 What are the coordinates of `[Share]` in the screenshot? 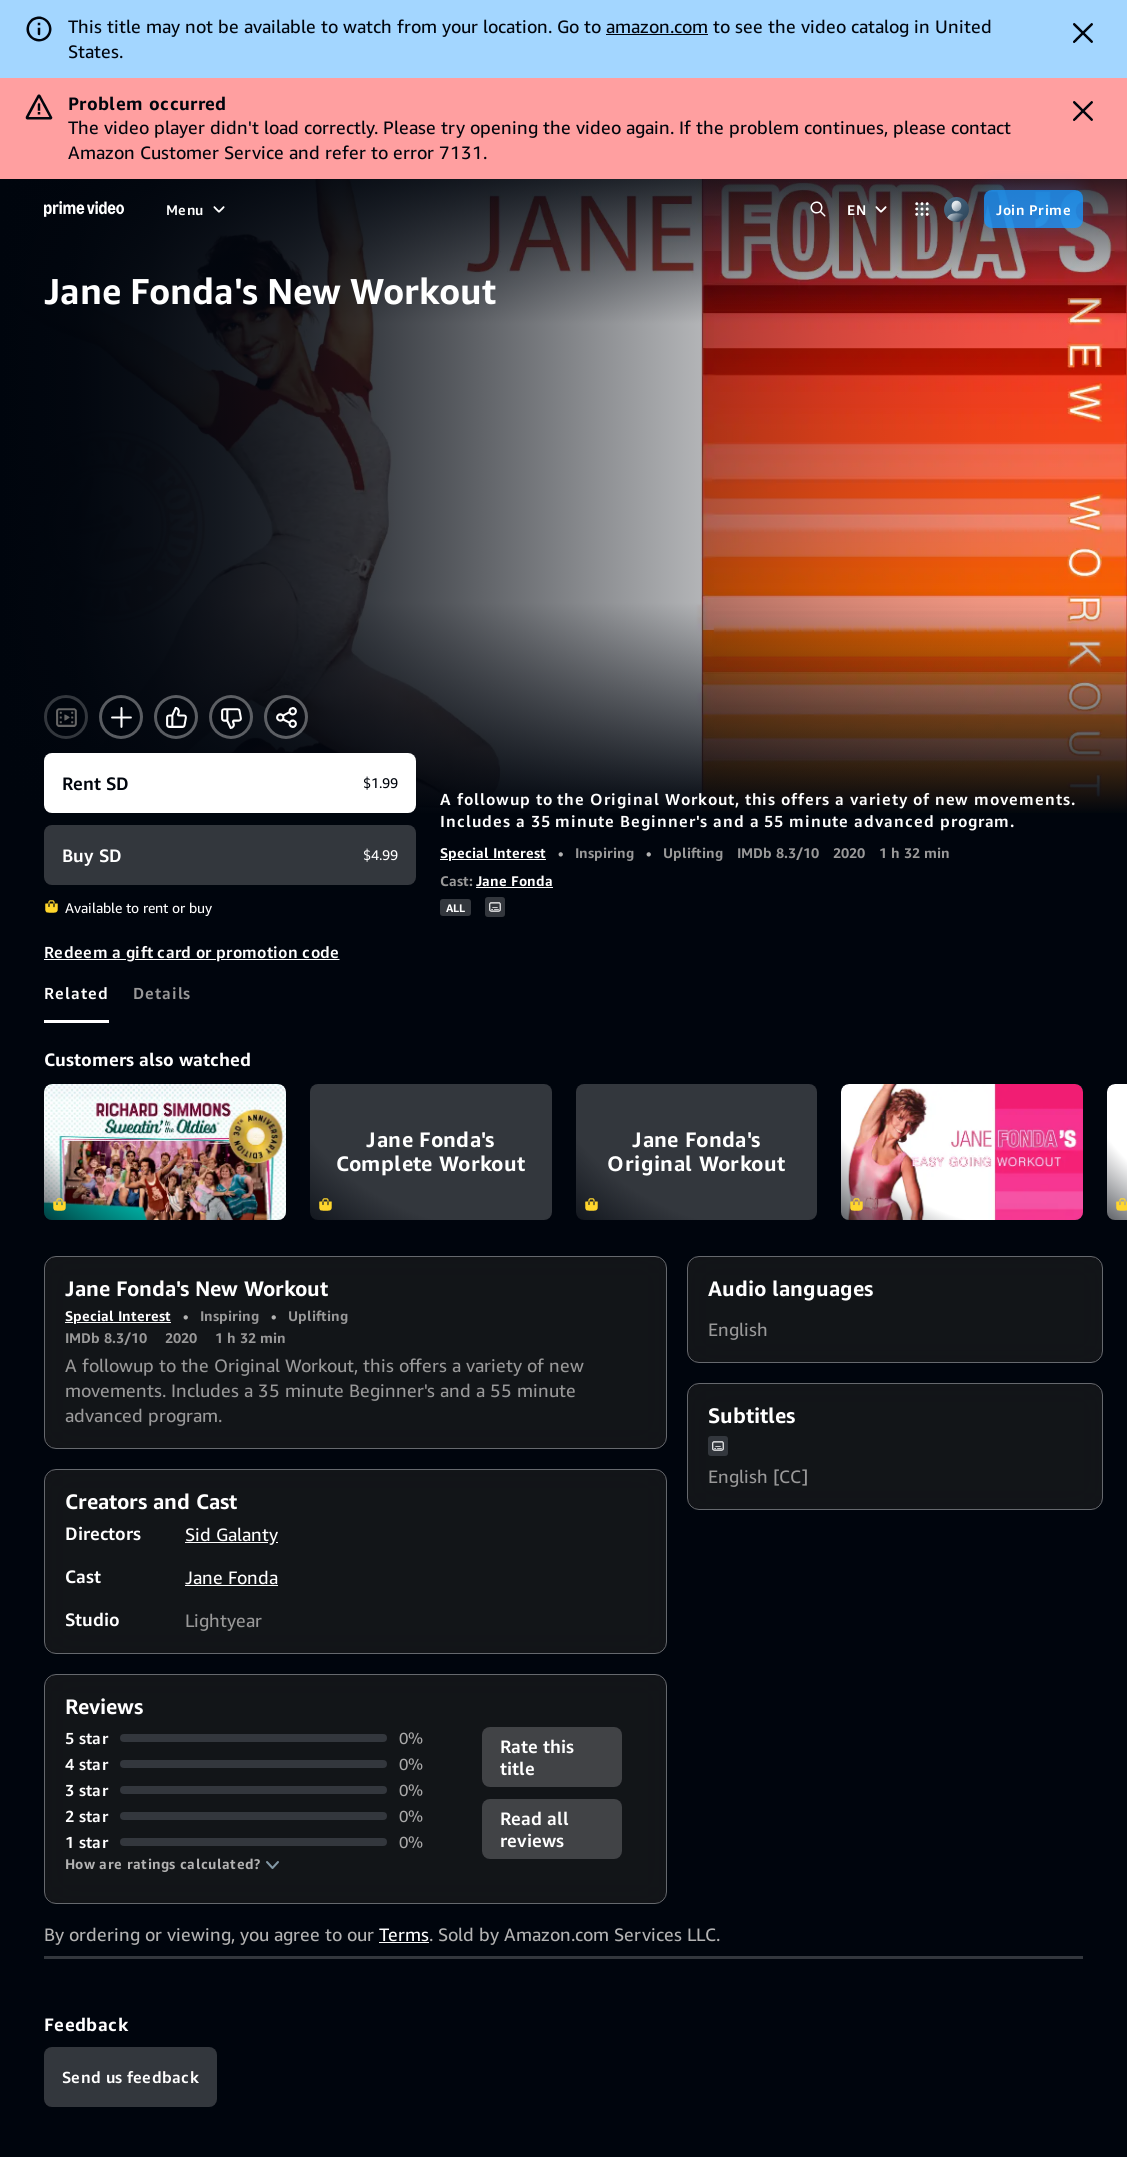 It's located at (286, 717).